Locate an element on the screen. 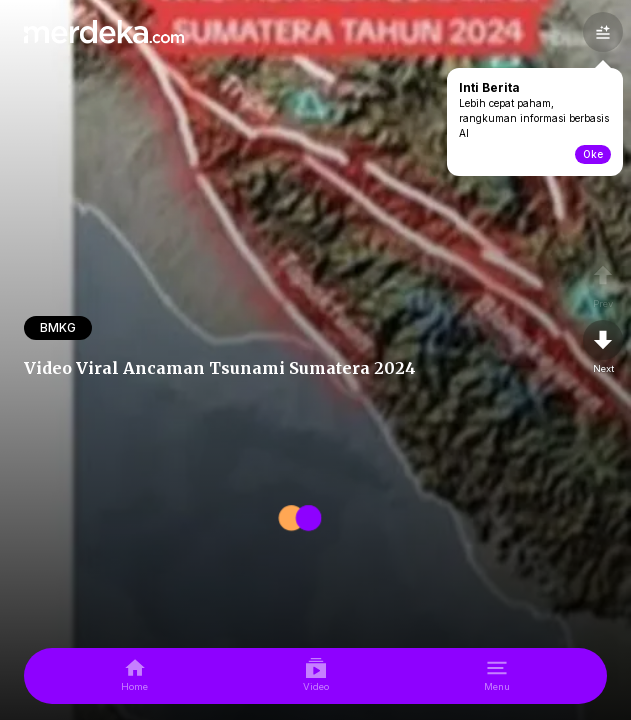  [menu] is located at coordinates (497, 676).